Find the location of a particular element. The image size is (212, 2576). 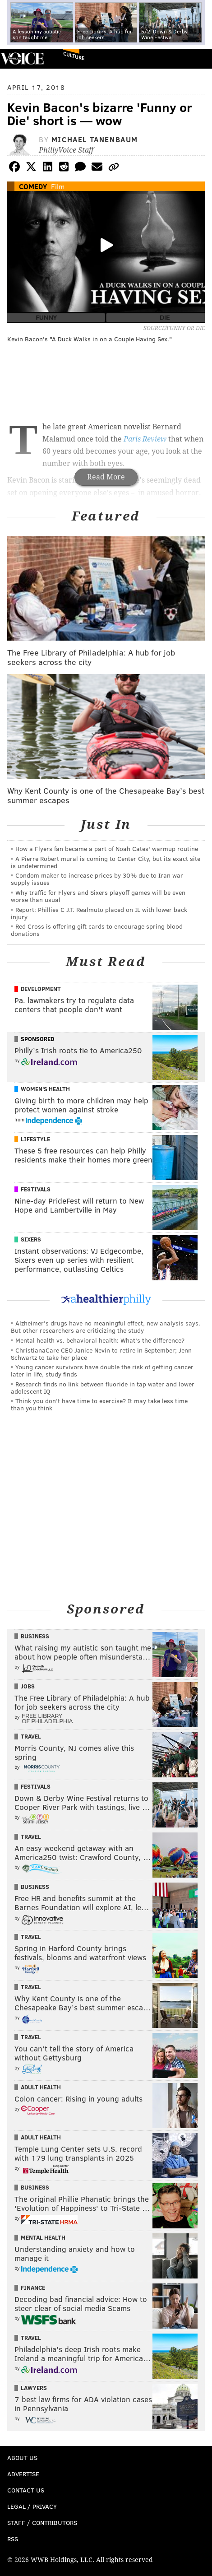

ChristianaCare CEO Janice Nevin to retire in September; Jenn Schwartz to take her place is located at coordinates (101, 1354).